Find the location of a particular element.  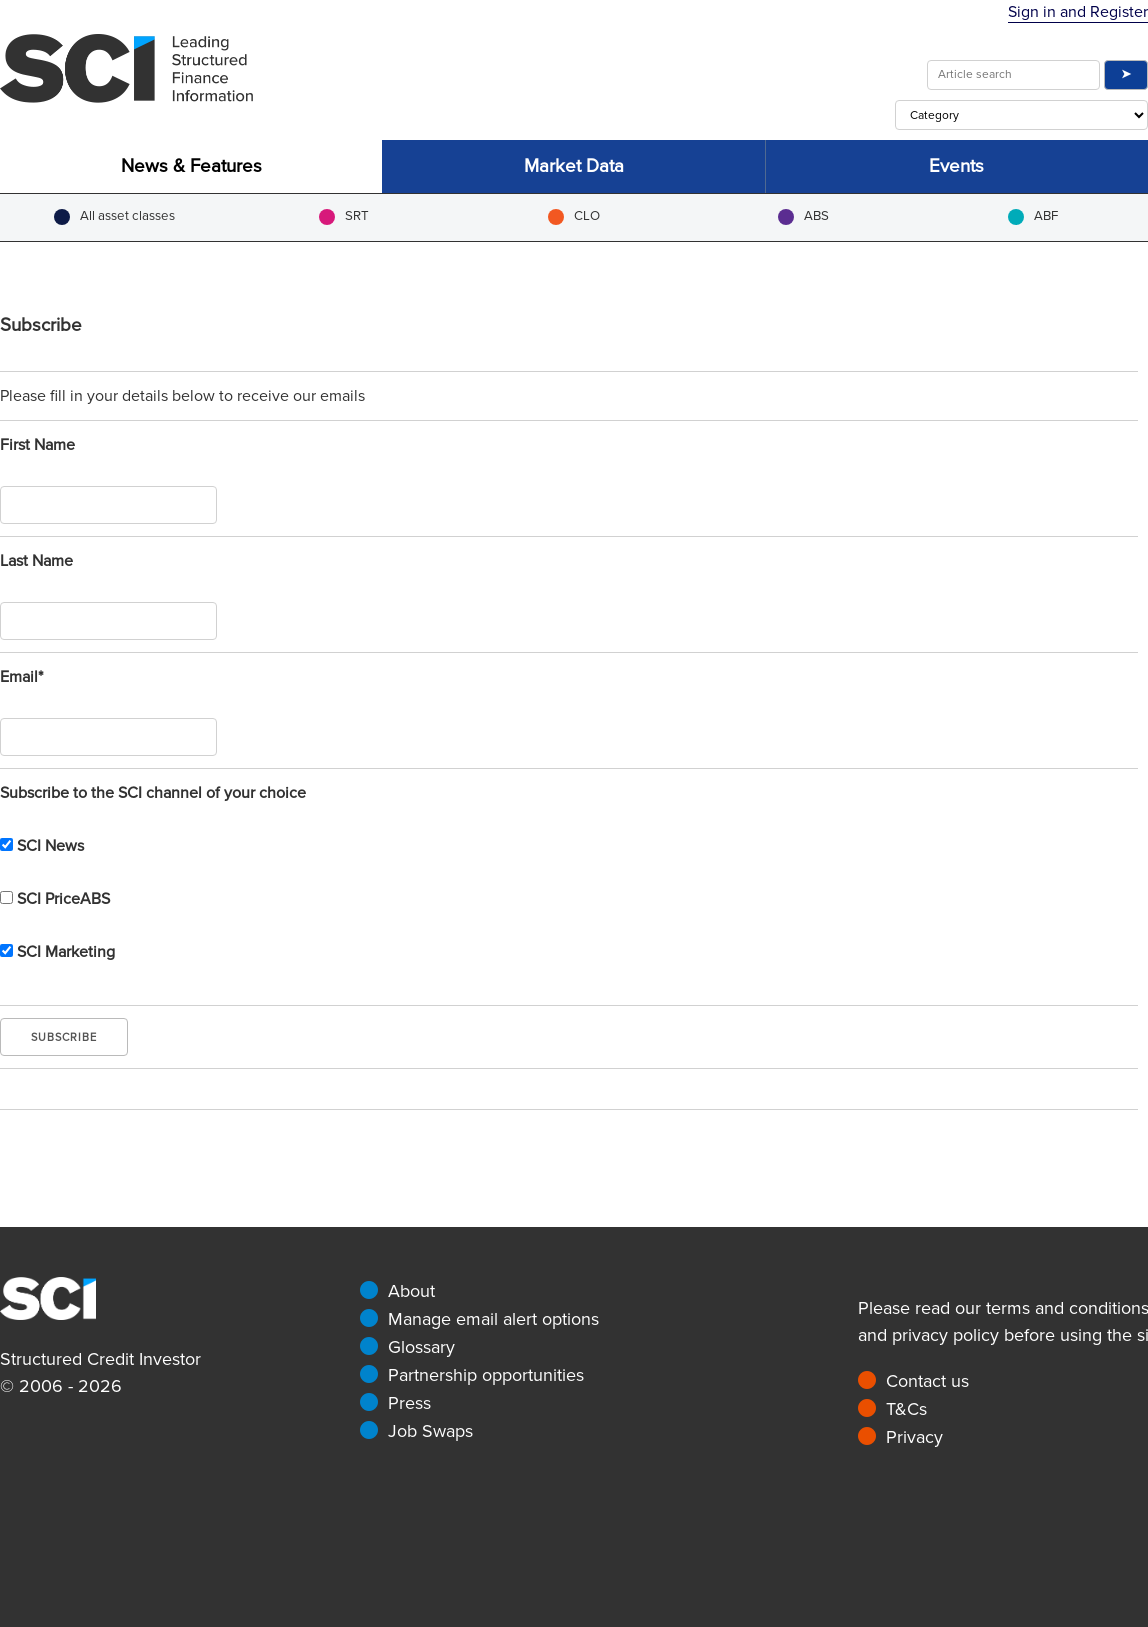

About is located at coordinates (411, 1291).